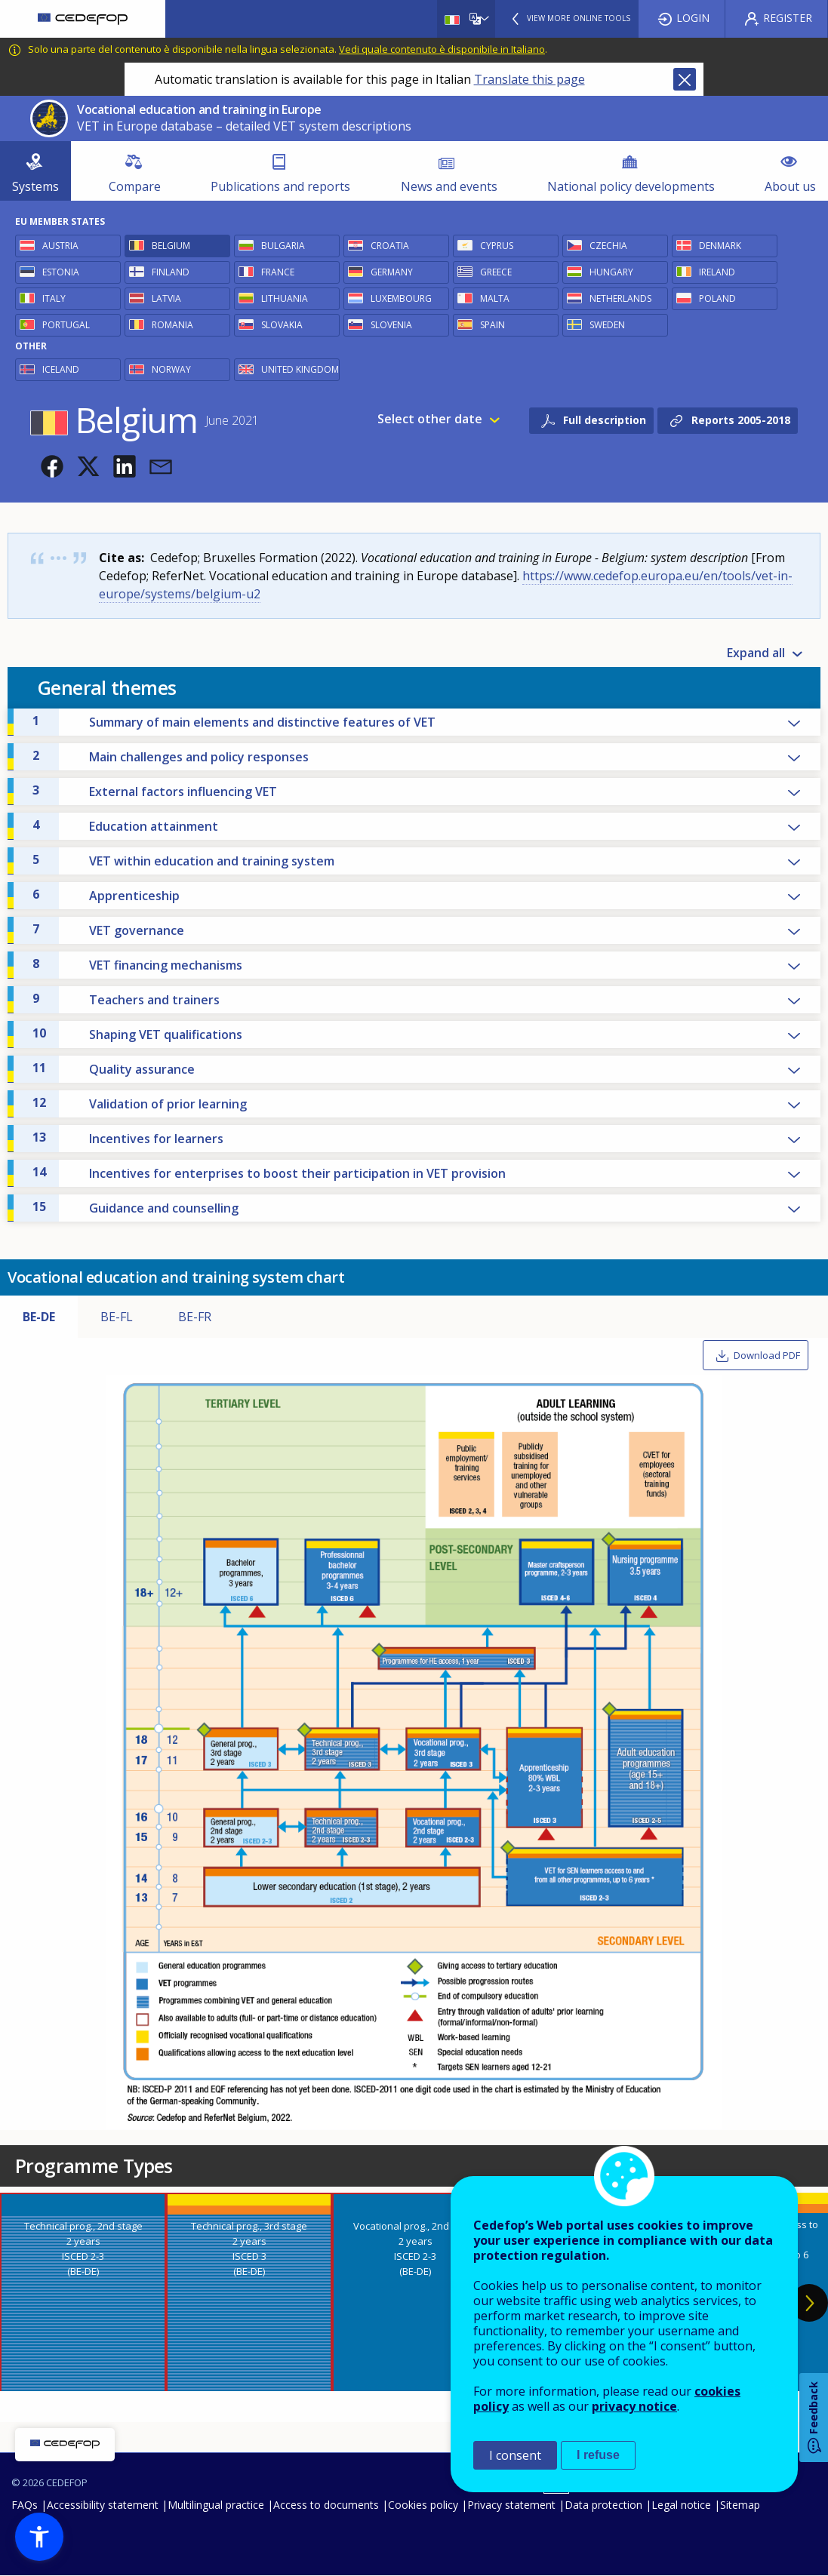 The height and width of the screenshot is (2576, 828). Describe the element at coordinates (54, 298) in the screenshot. I see `Italy` at that location.